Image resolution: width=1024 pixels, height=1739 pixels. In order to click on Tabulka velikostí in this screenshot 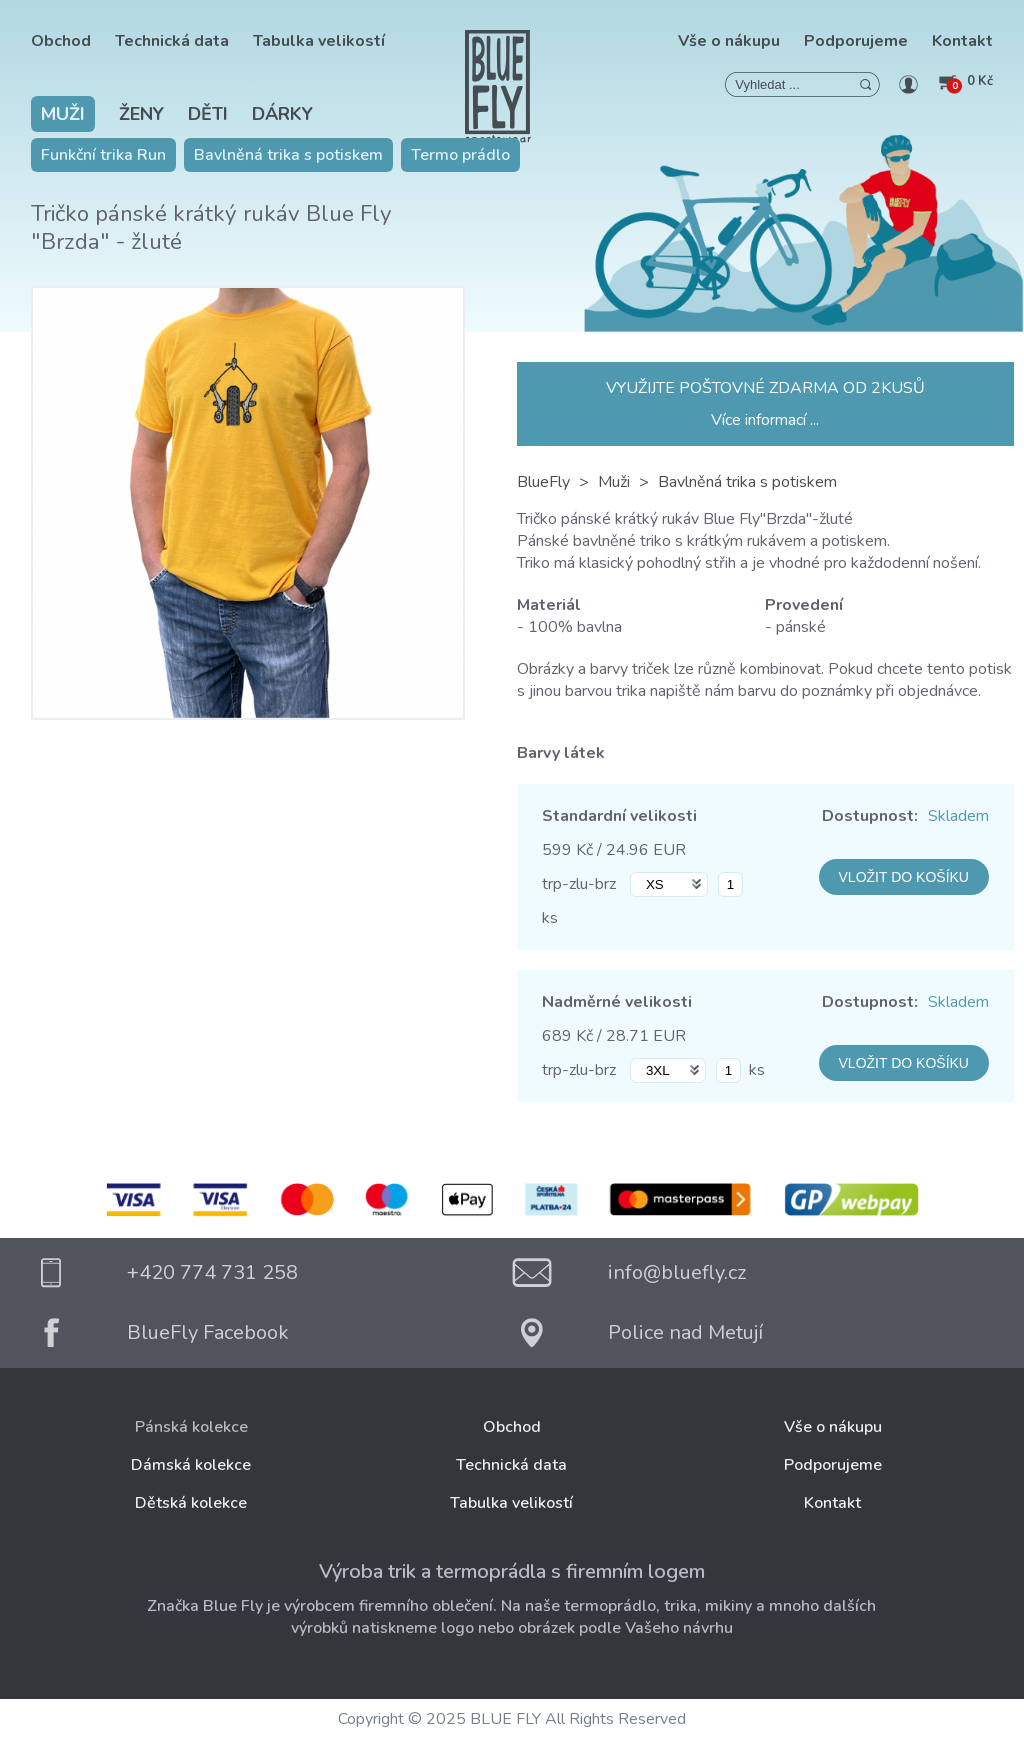, I will do `click(319, 41)`.